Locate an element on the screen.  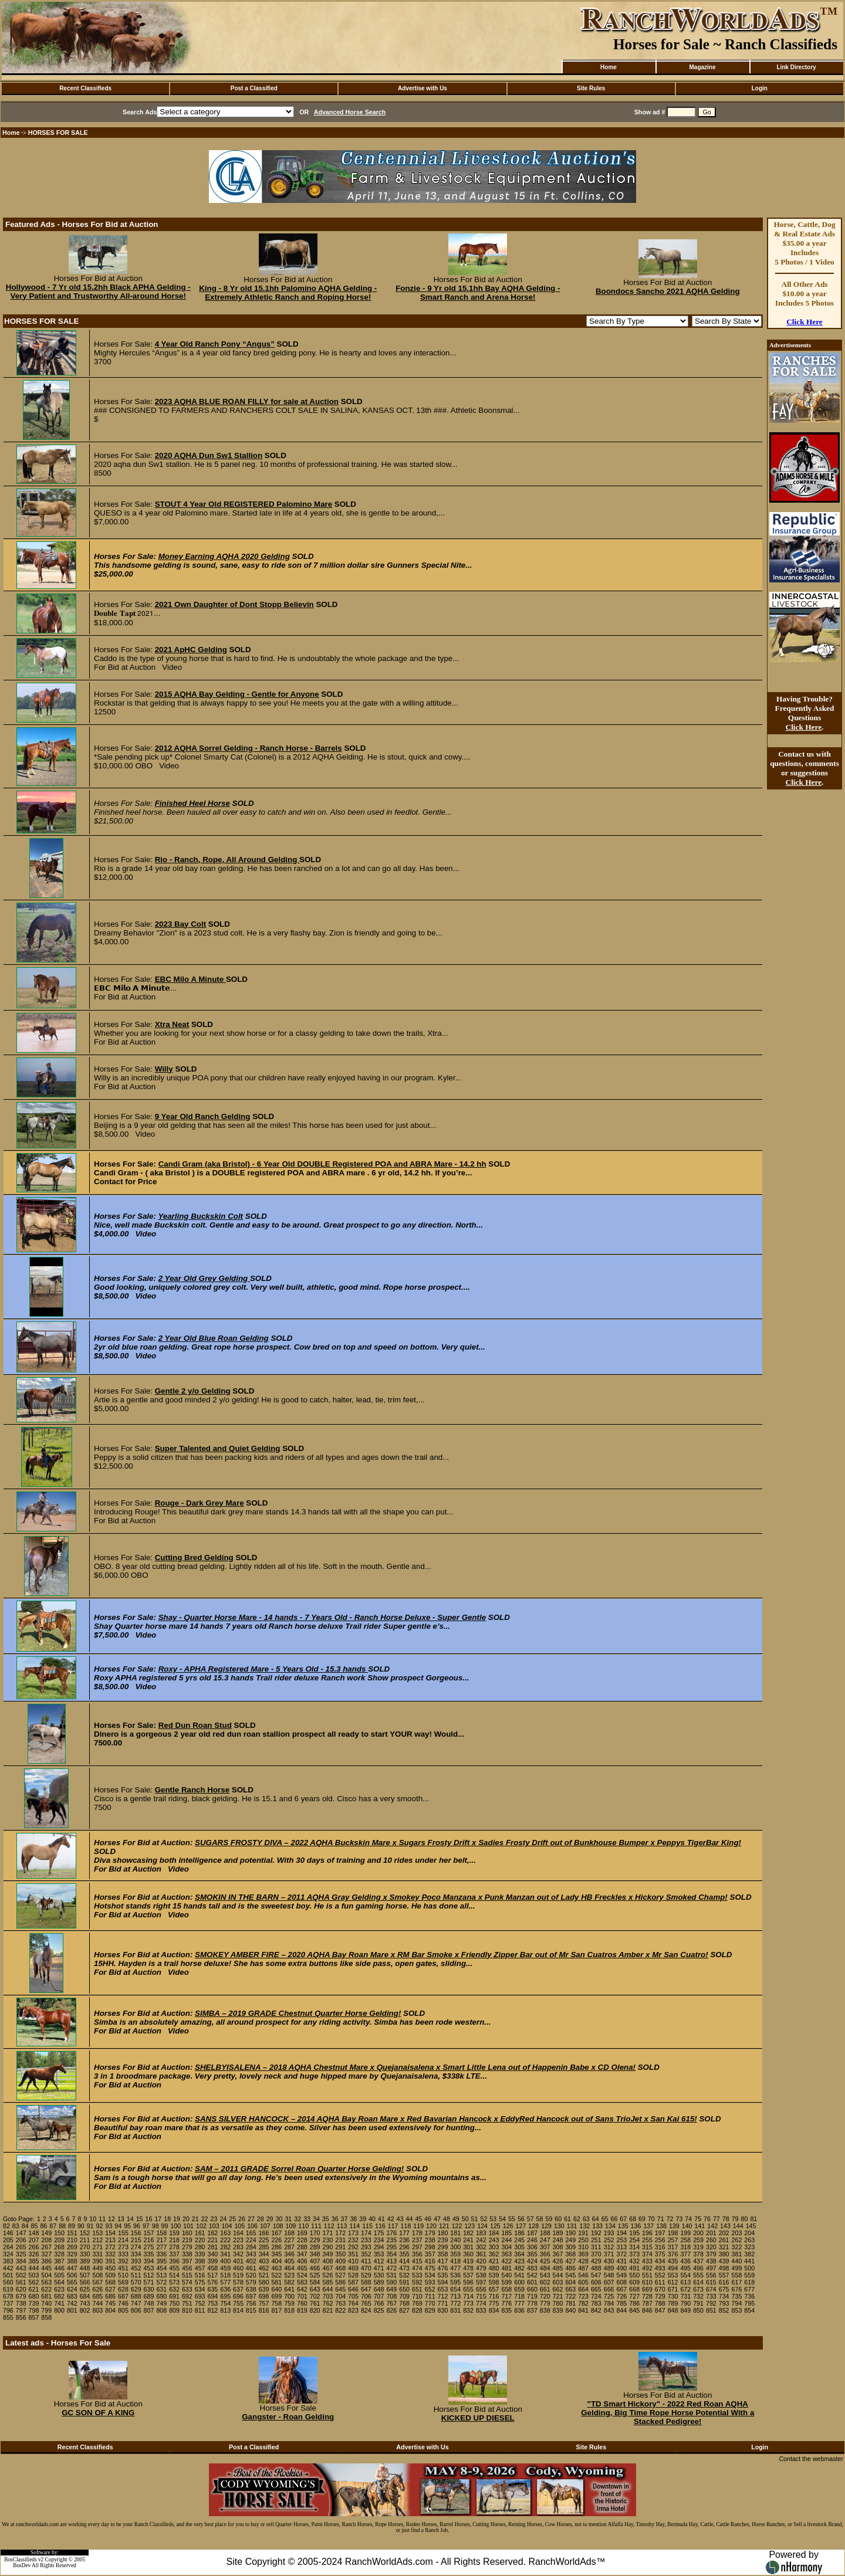
290 is located at coordinates (328, 2246).